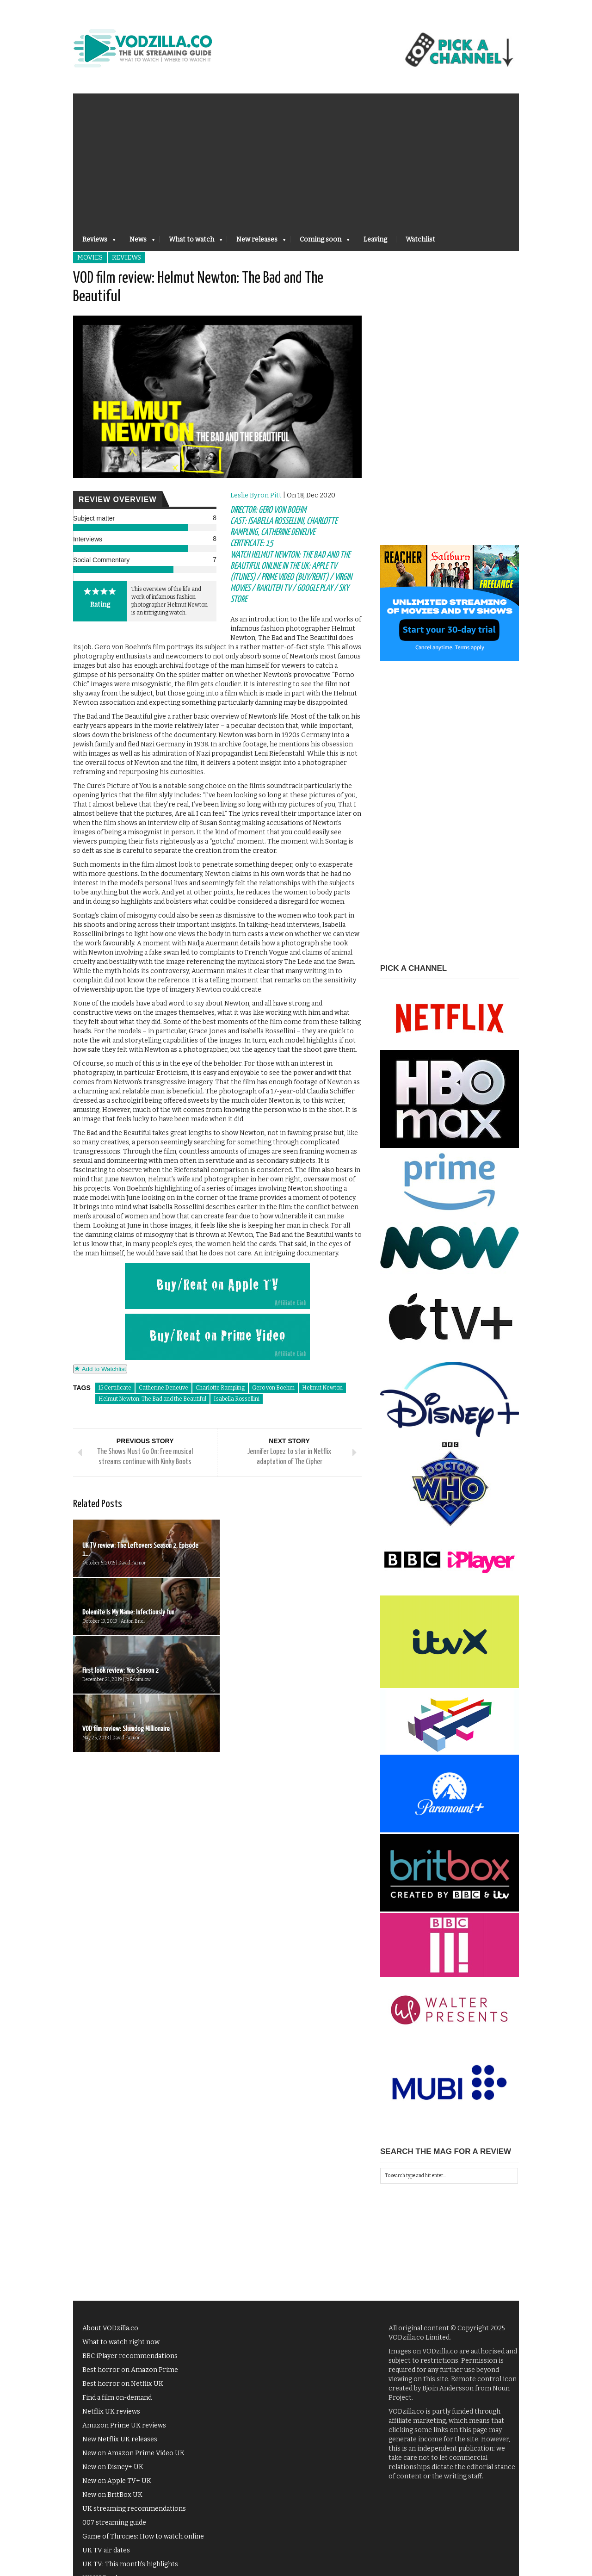 The image size is (592, 2576). I want to click on Best horror on Netflix UK, so click(122, 2384).